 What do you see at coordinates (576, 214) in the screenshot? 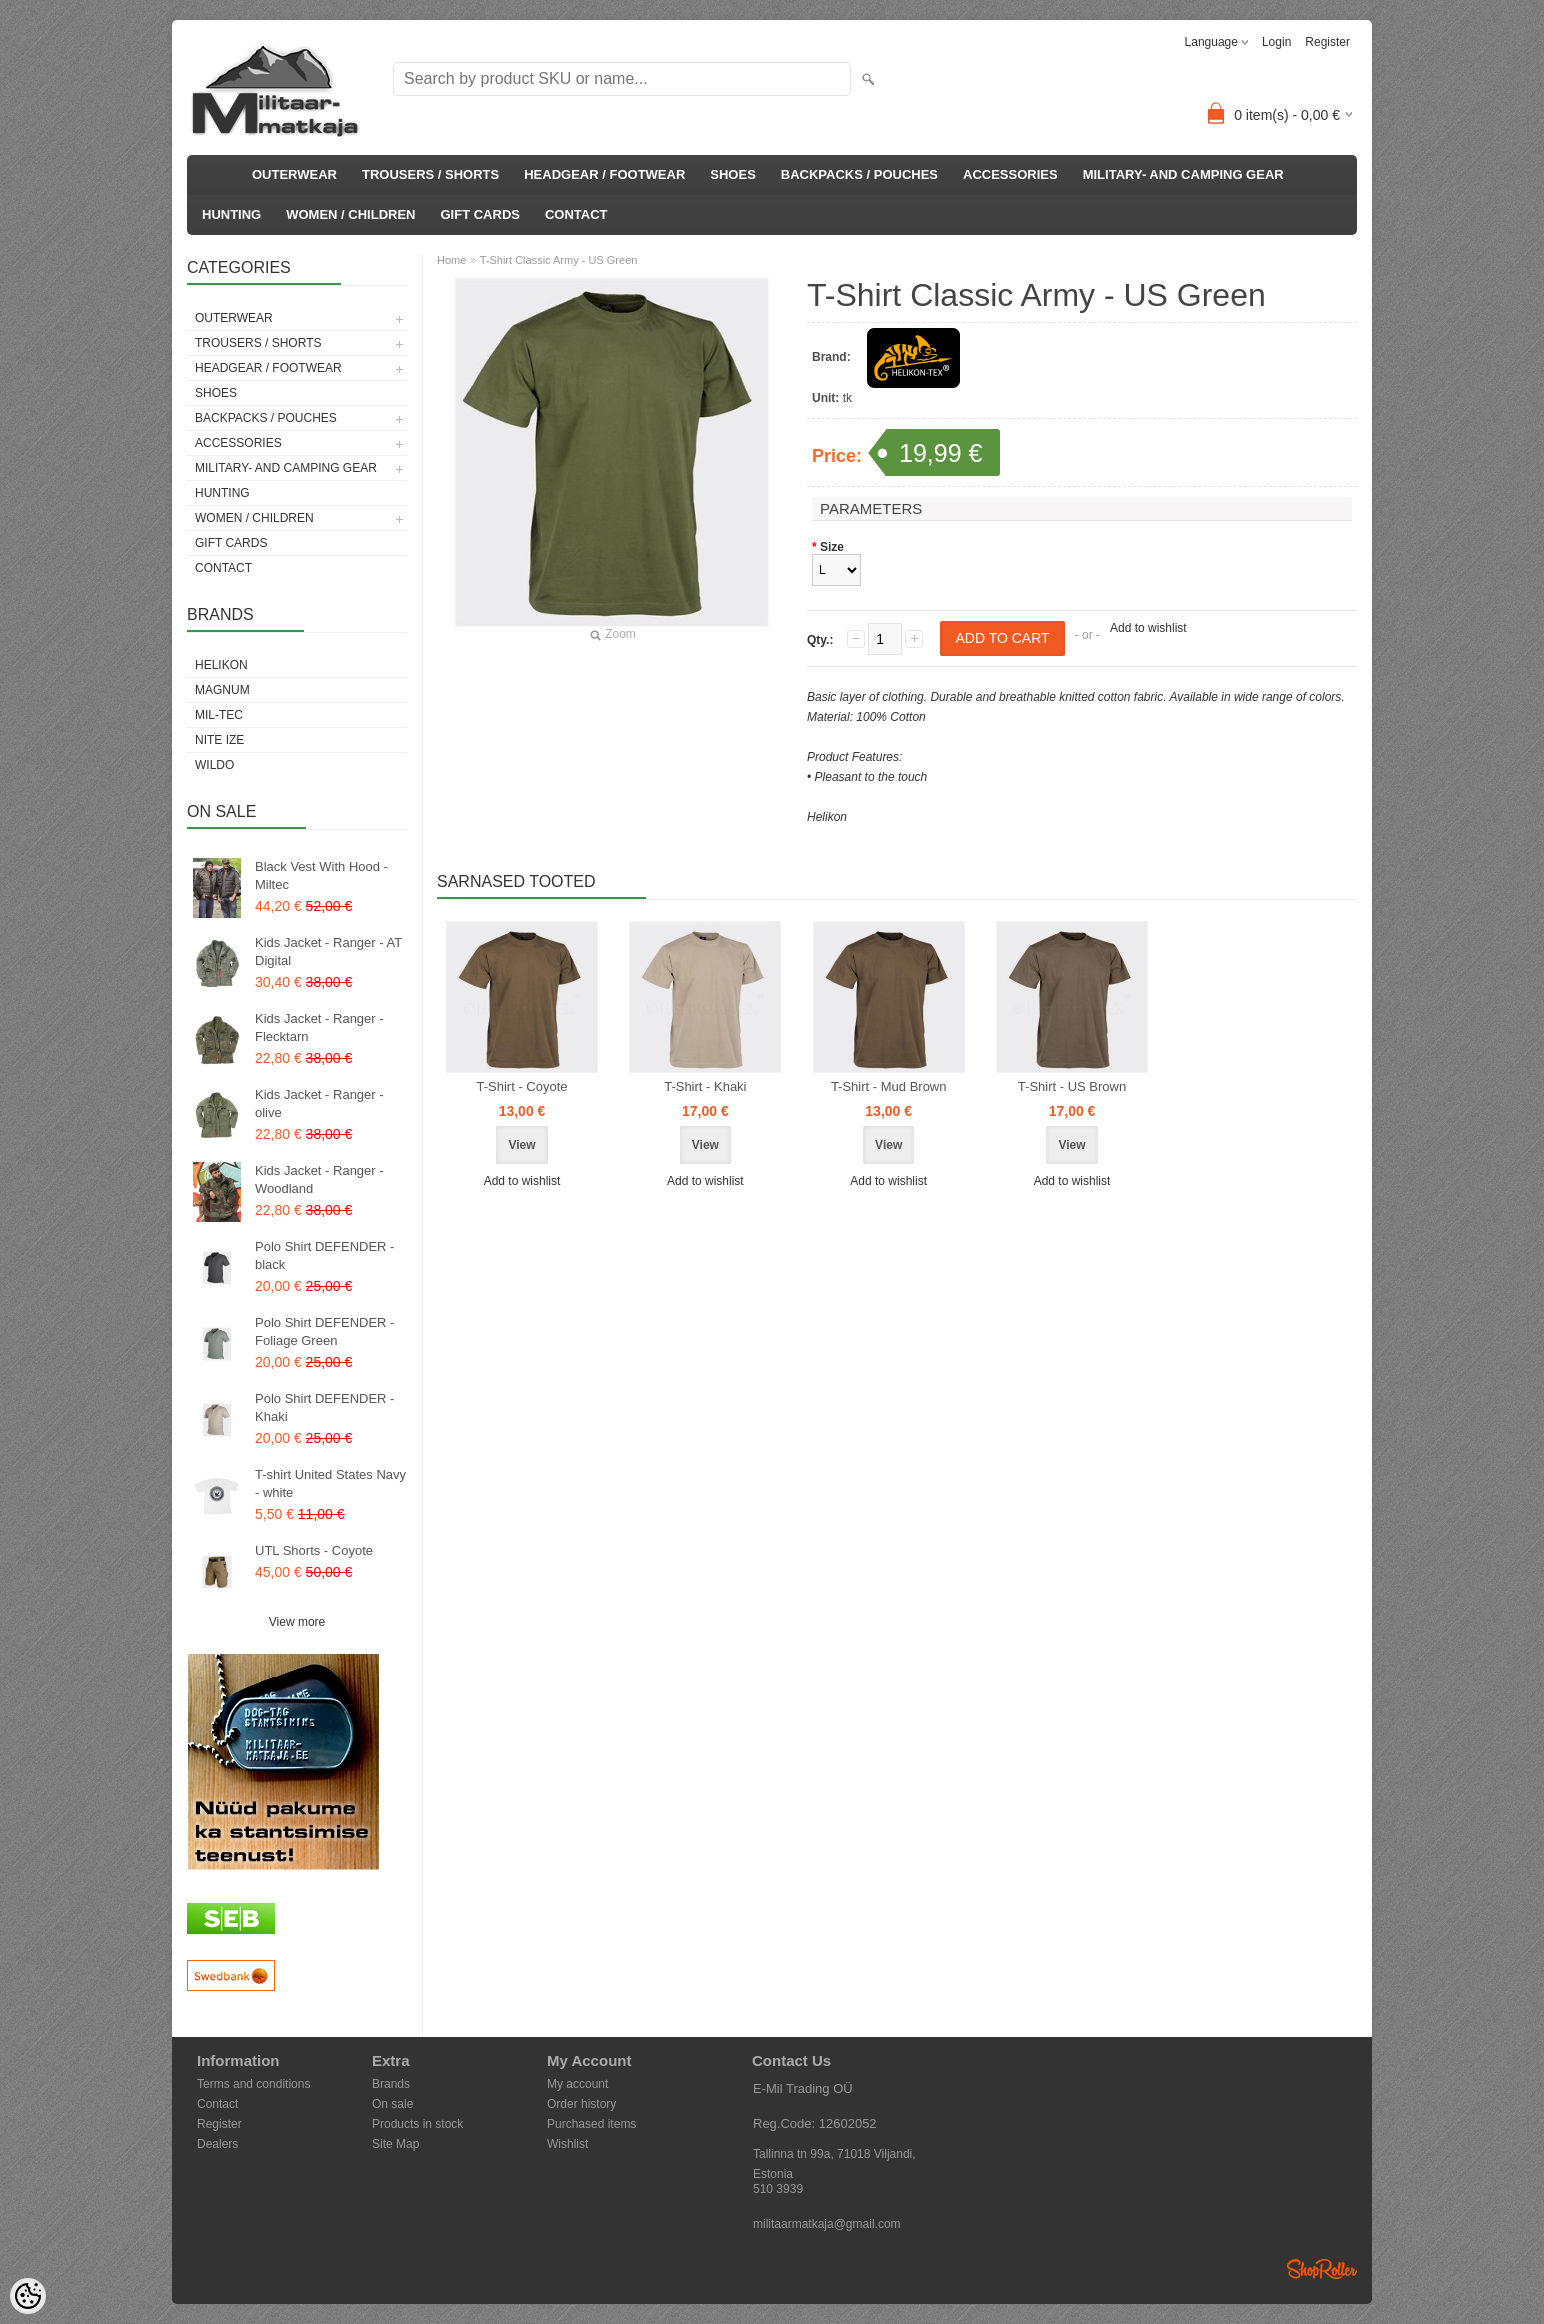
I see `CONTACT` at bounding box center [576, 214].